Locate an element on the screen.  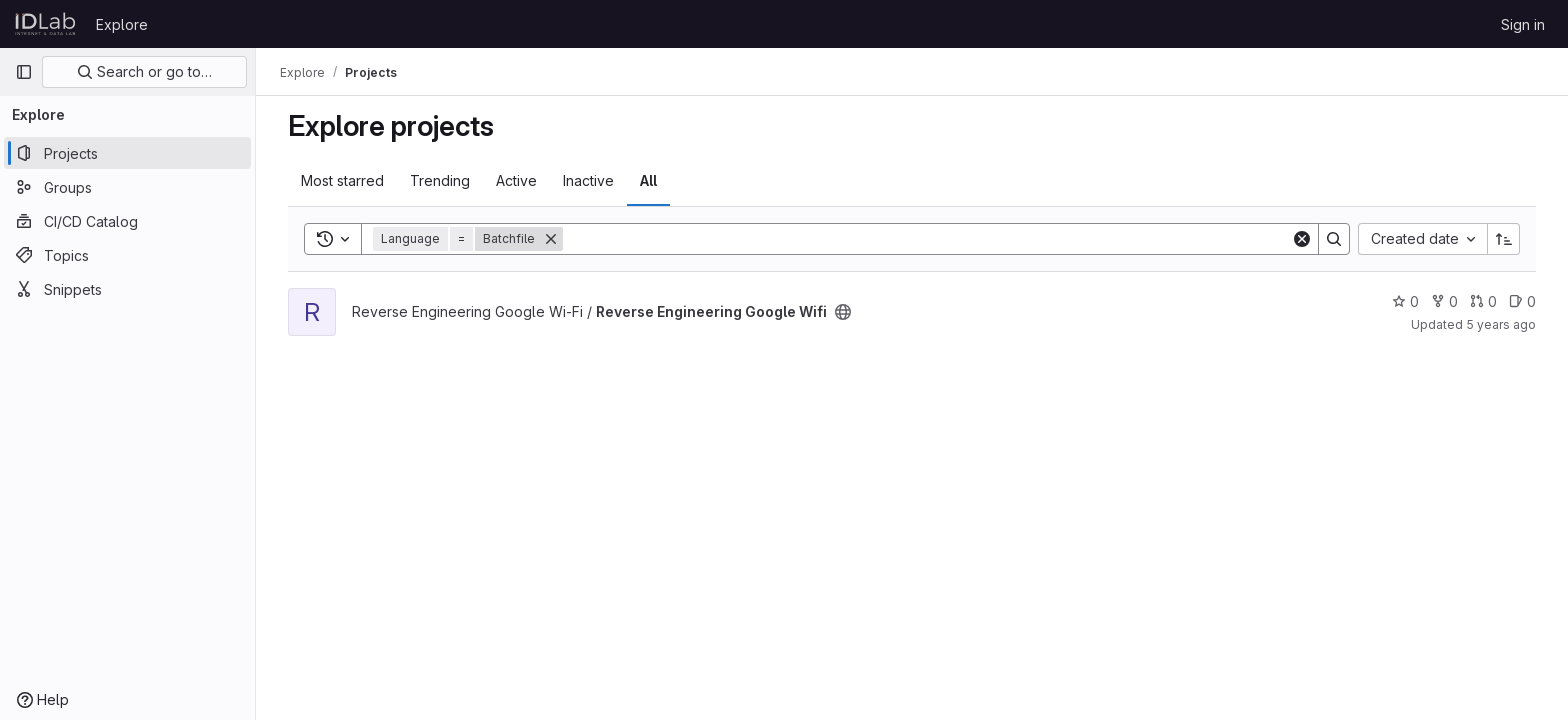
All [tab] is located at coordinates (648, 180).